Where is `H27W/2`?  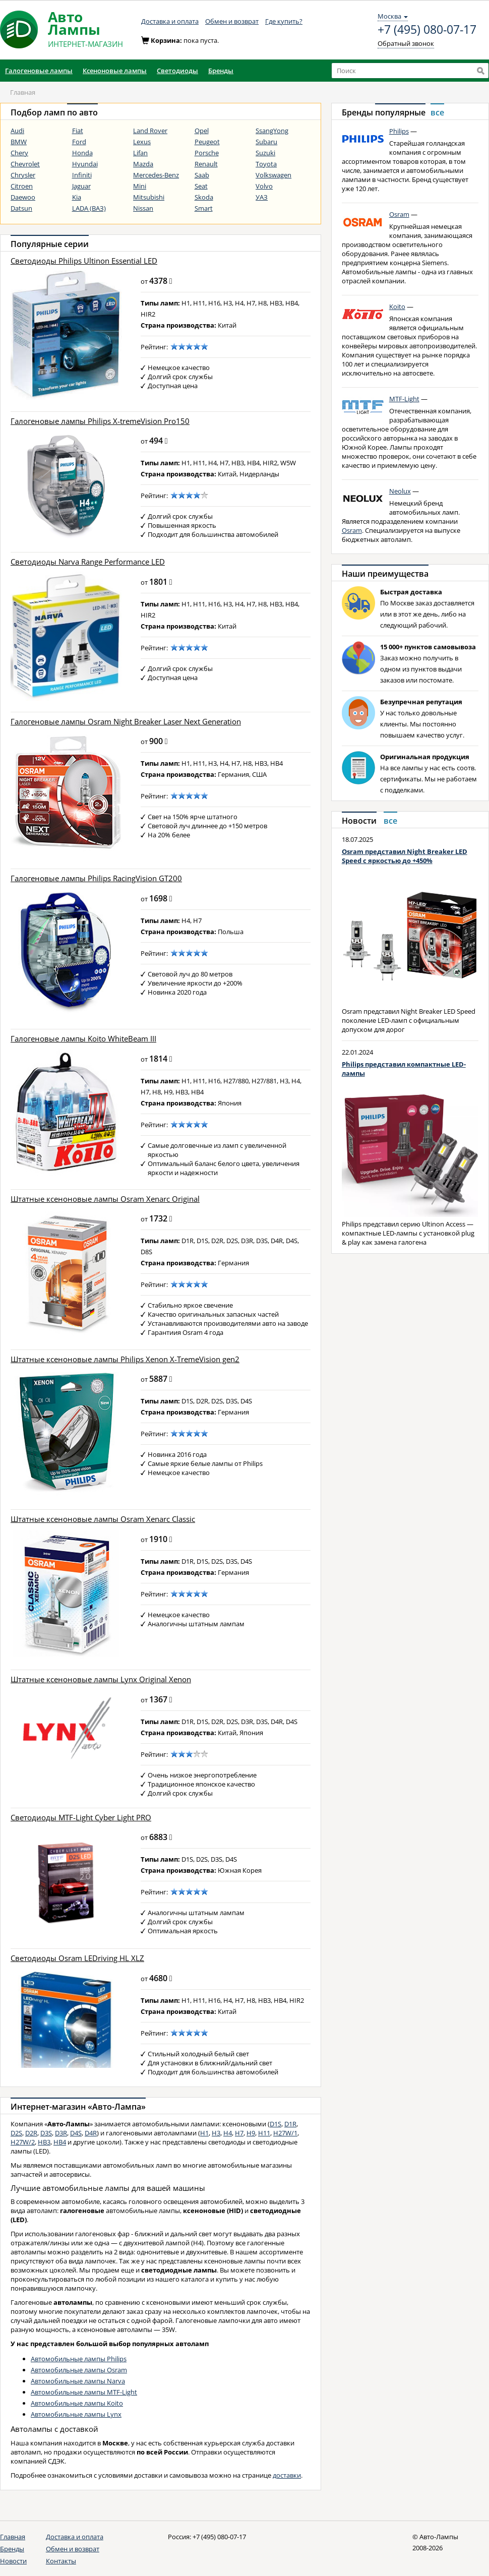
H27W/2 is located at coordinates (23, 2141).